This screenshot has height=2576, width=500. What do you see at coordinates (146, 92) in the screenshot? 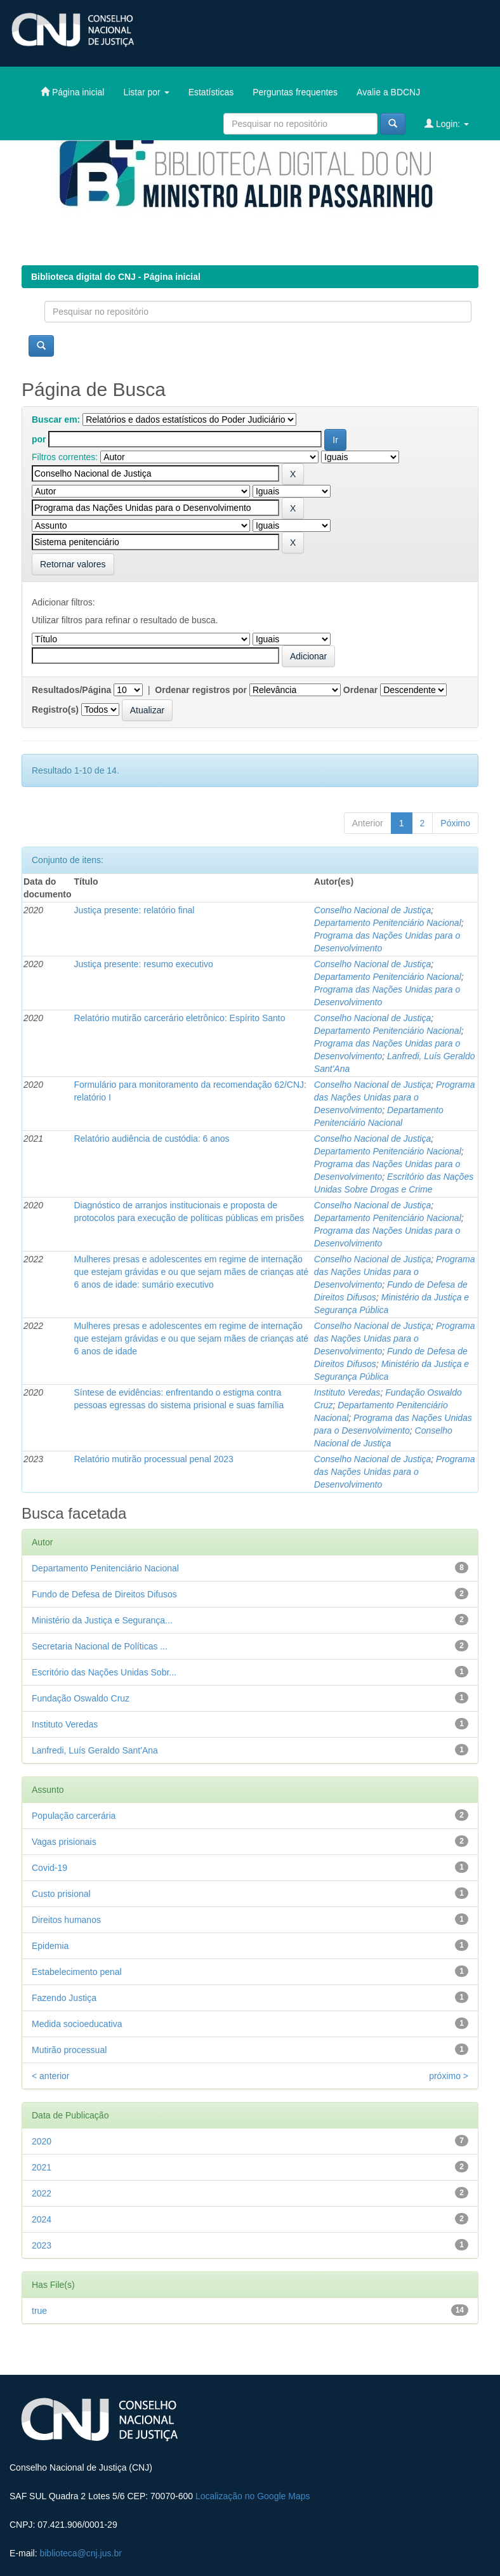
I see `Listar por` at bounding box center [146, 92].